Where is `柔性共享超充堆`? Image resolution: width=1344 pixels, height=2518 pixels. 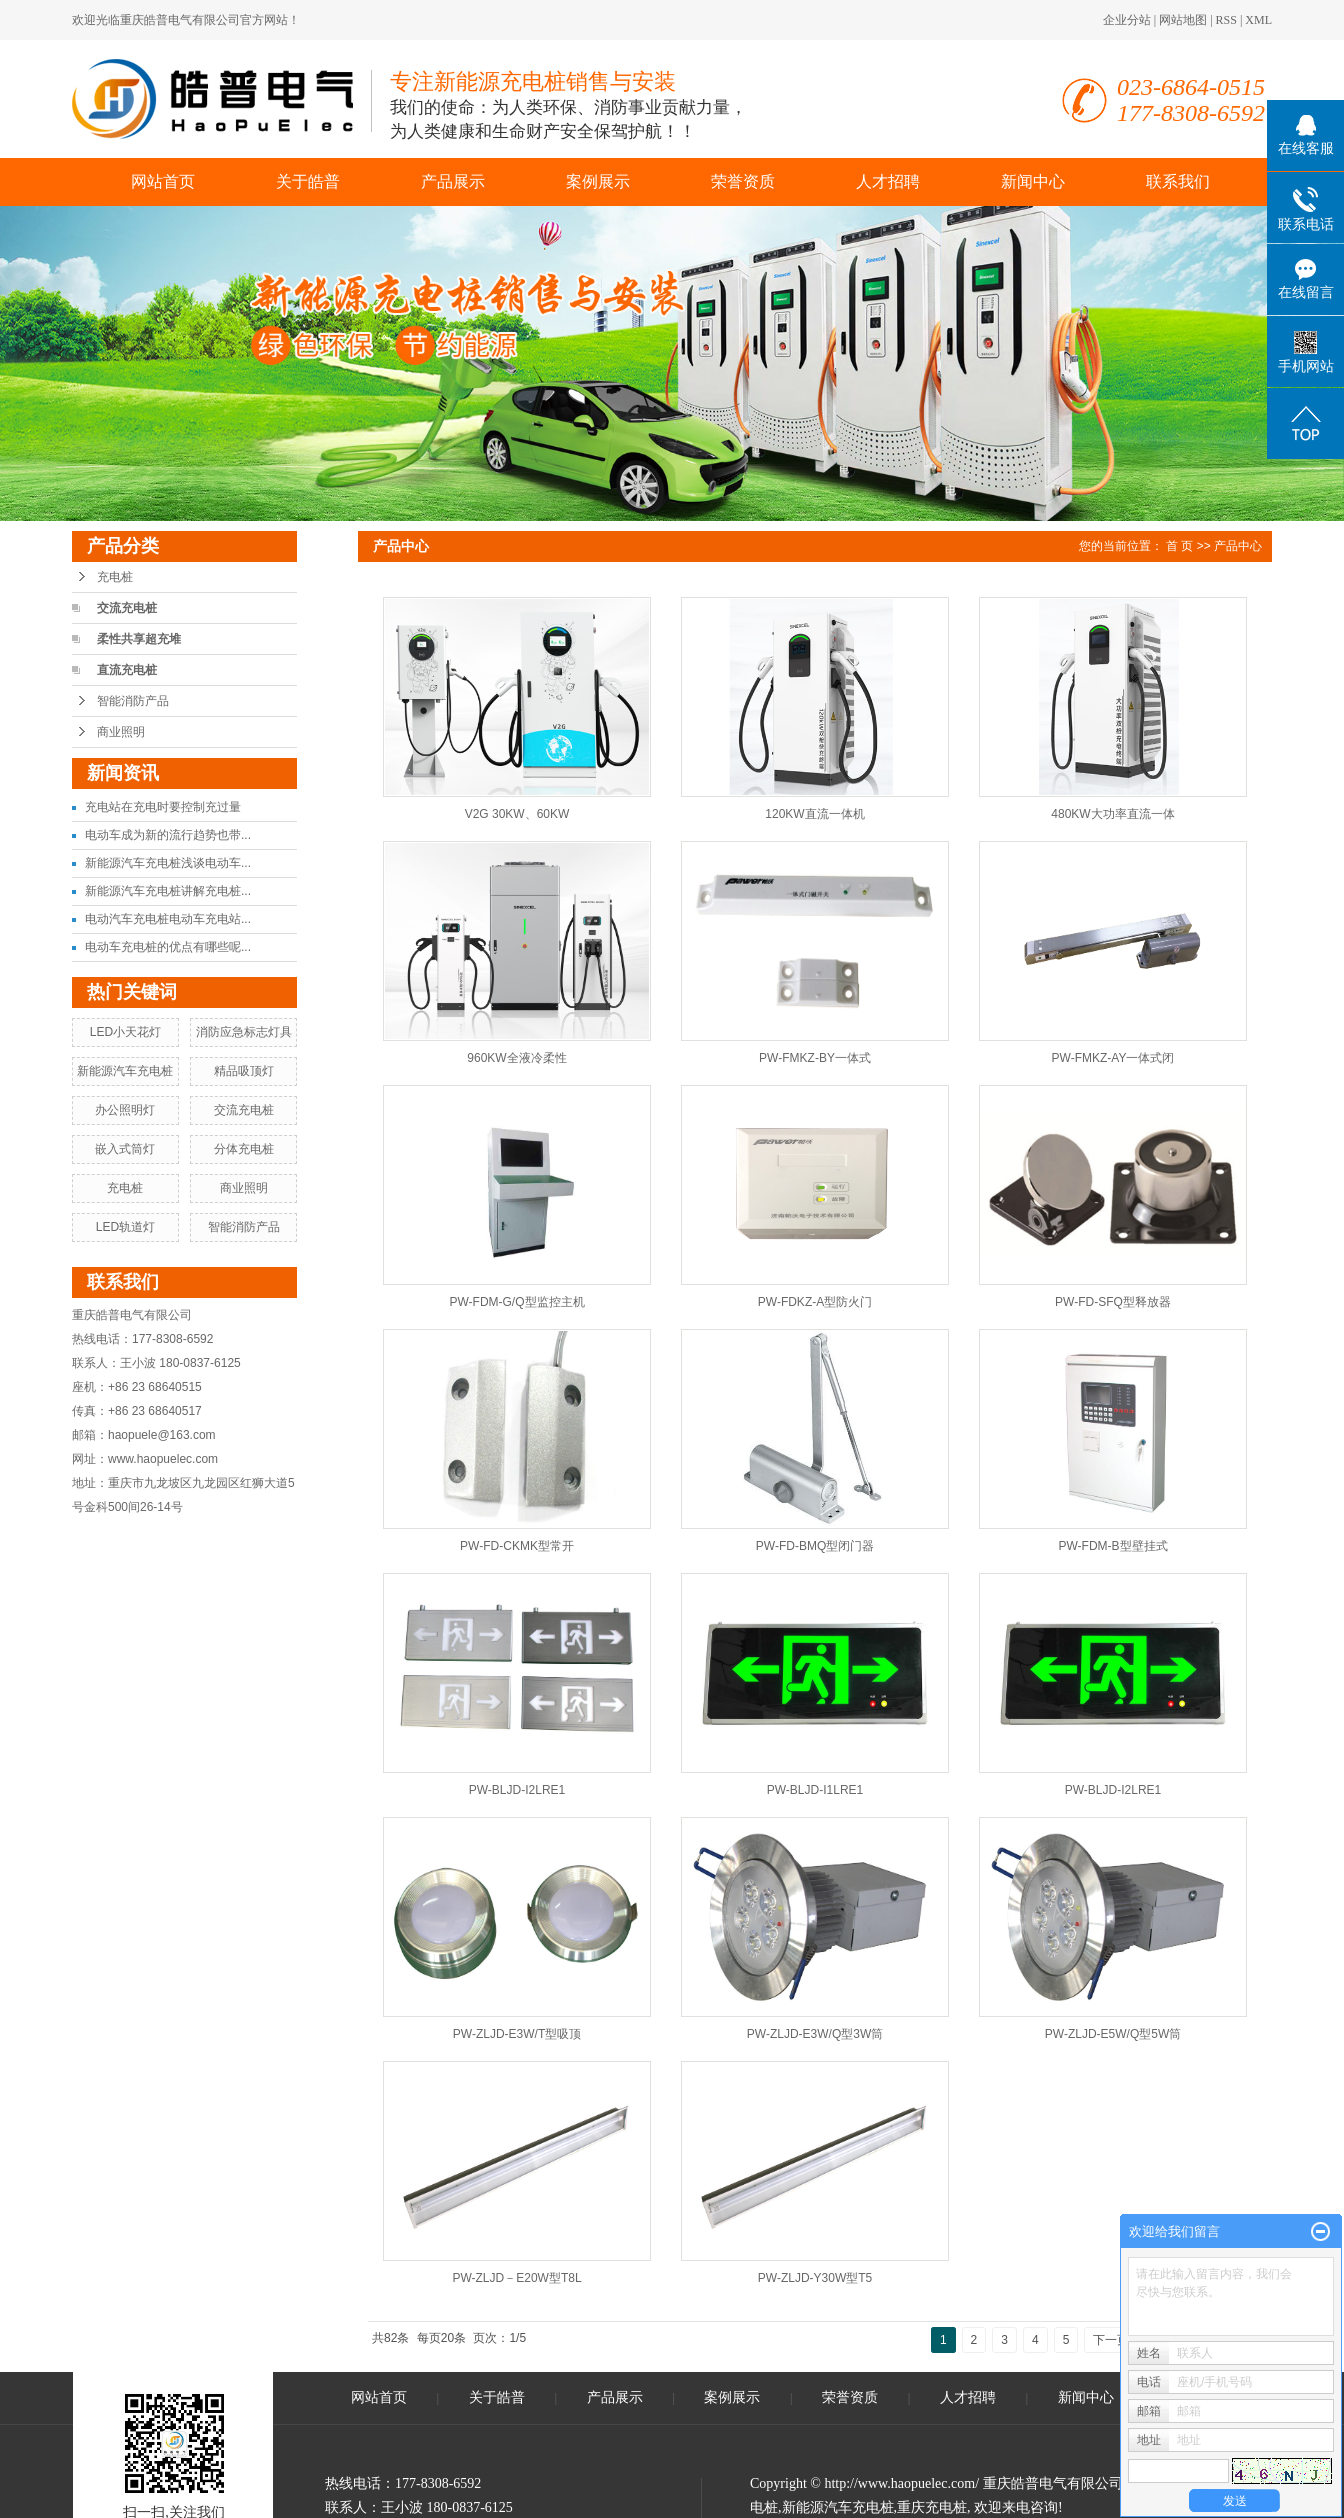
柔性共享超充堆 is located at coordinates (139, 639).